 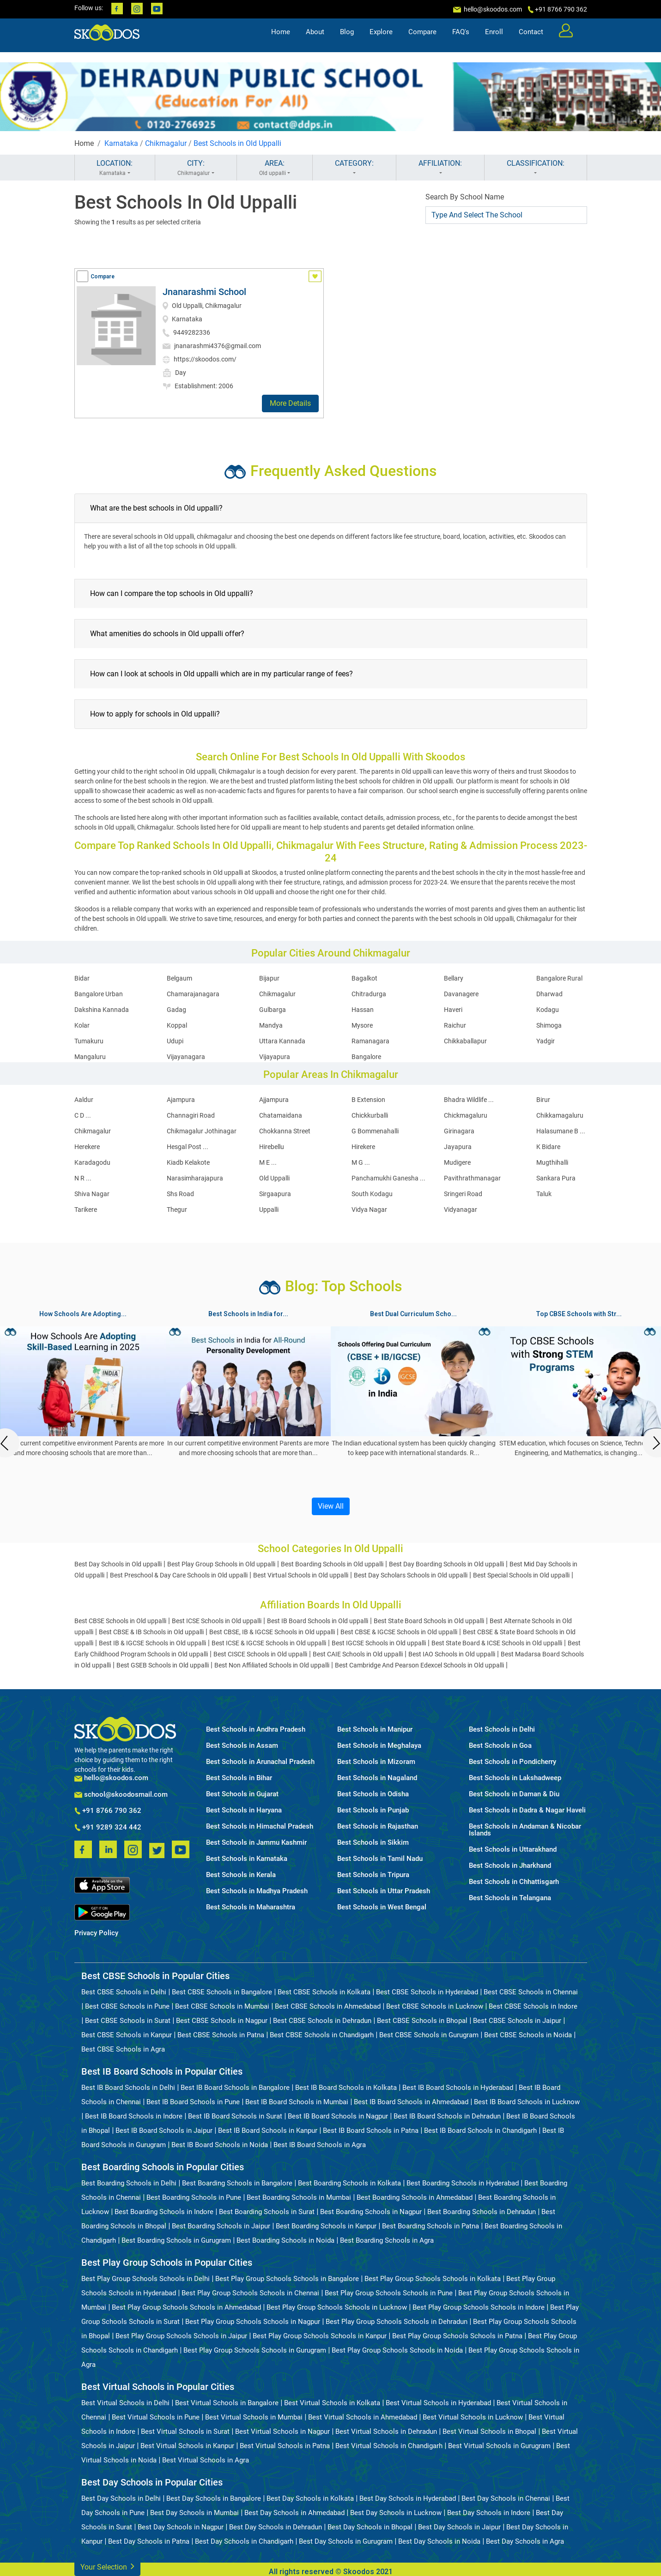 I want to click on Hirebellu, so click(x=271, y=1146).